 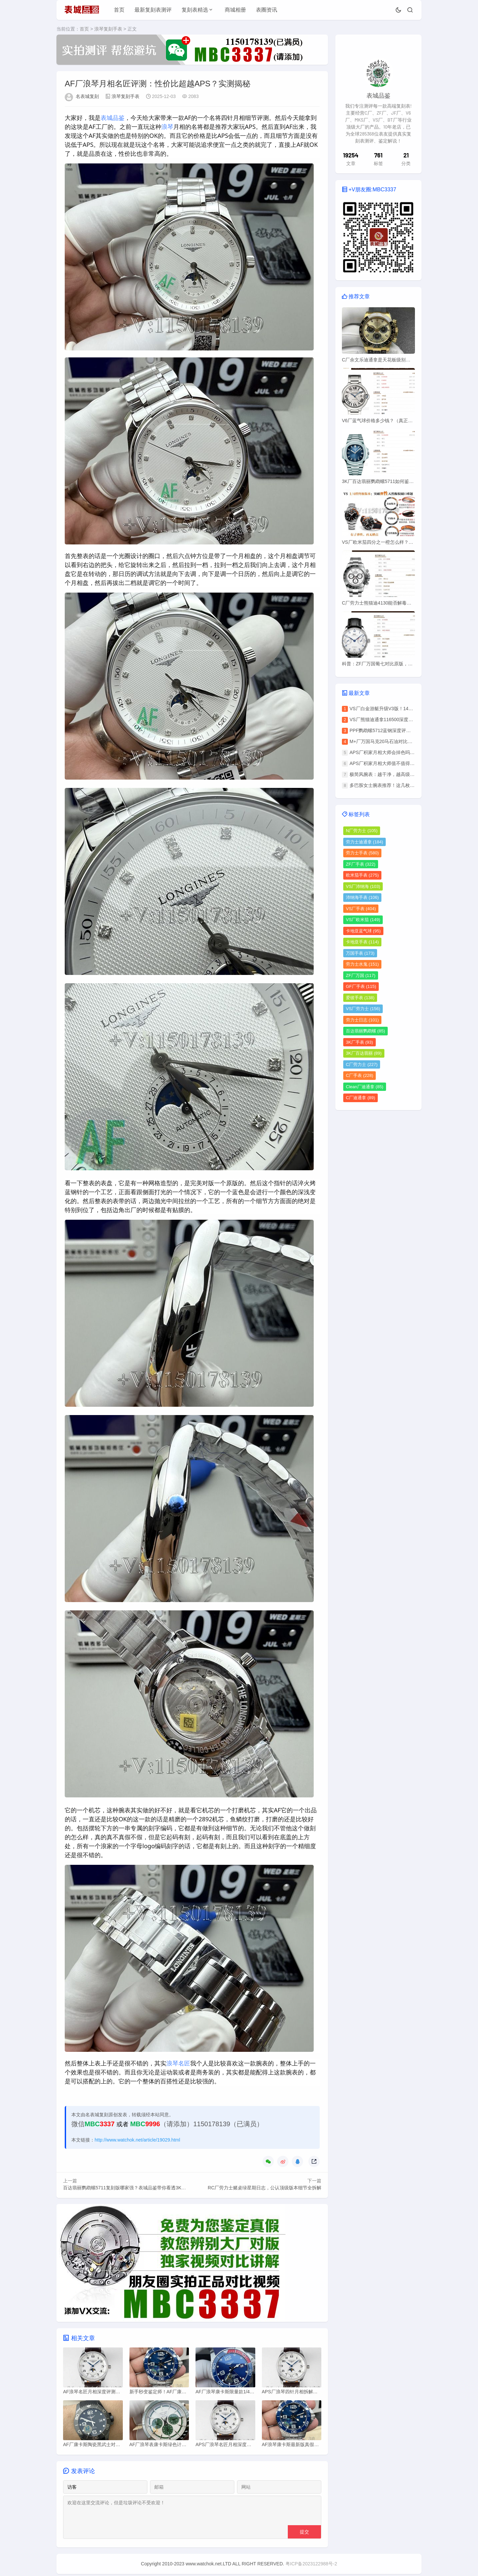 I want to click on 粤ICP备2023122988号-2, so click(x=311, y=2565).